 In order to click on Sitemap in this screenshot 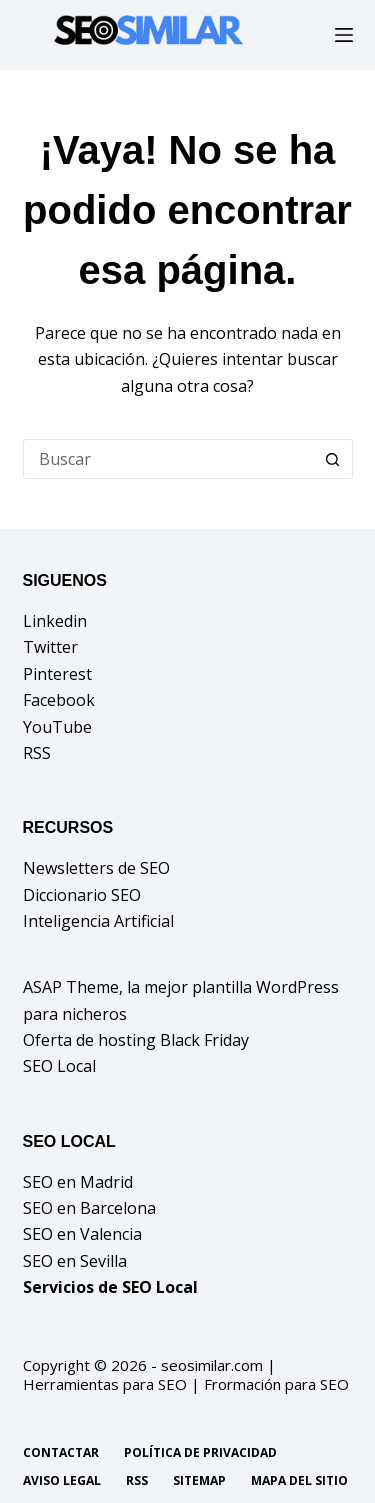, I will do `click(199, 1481)`.